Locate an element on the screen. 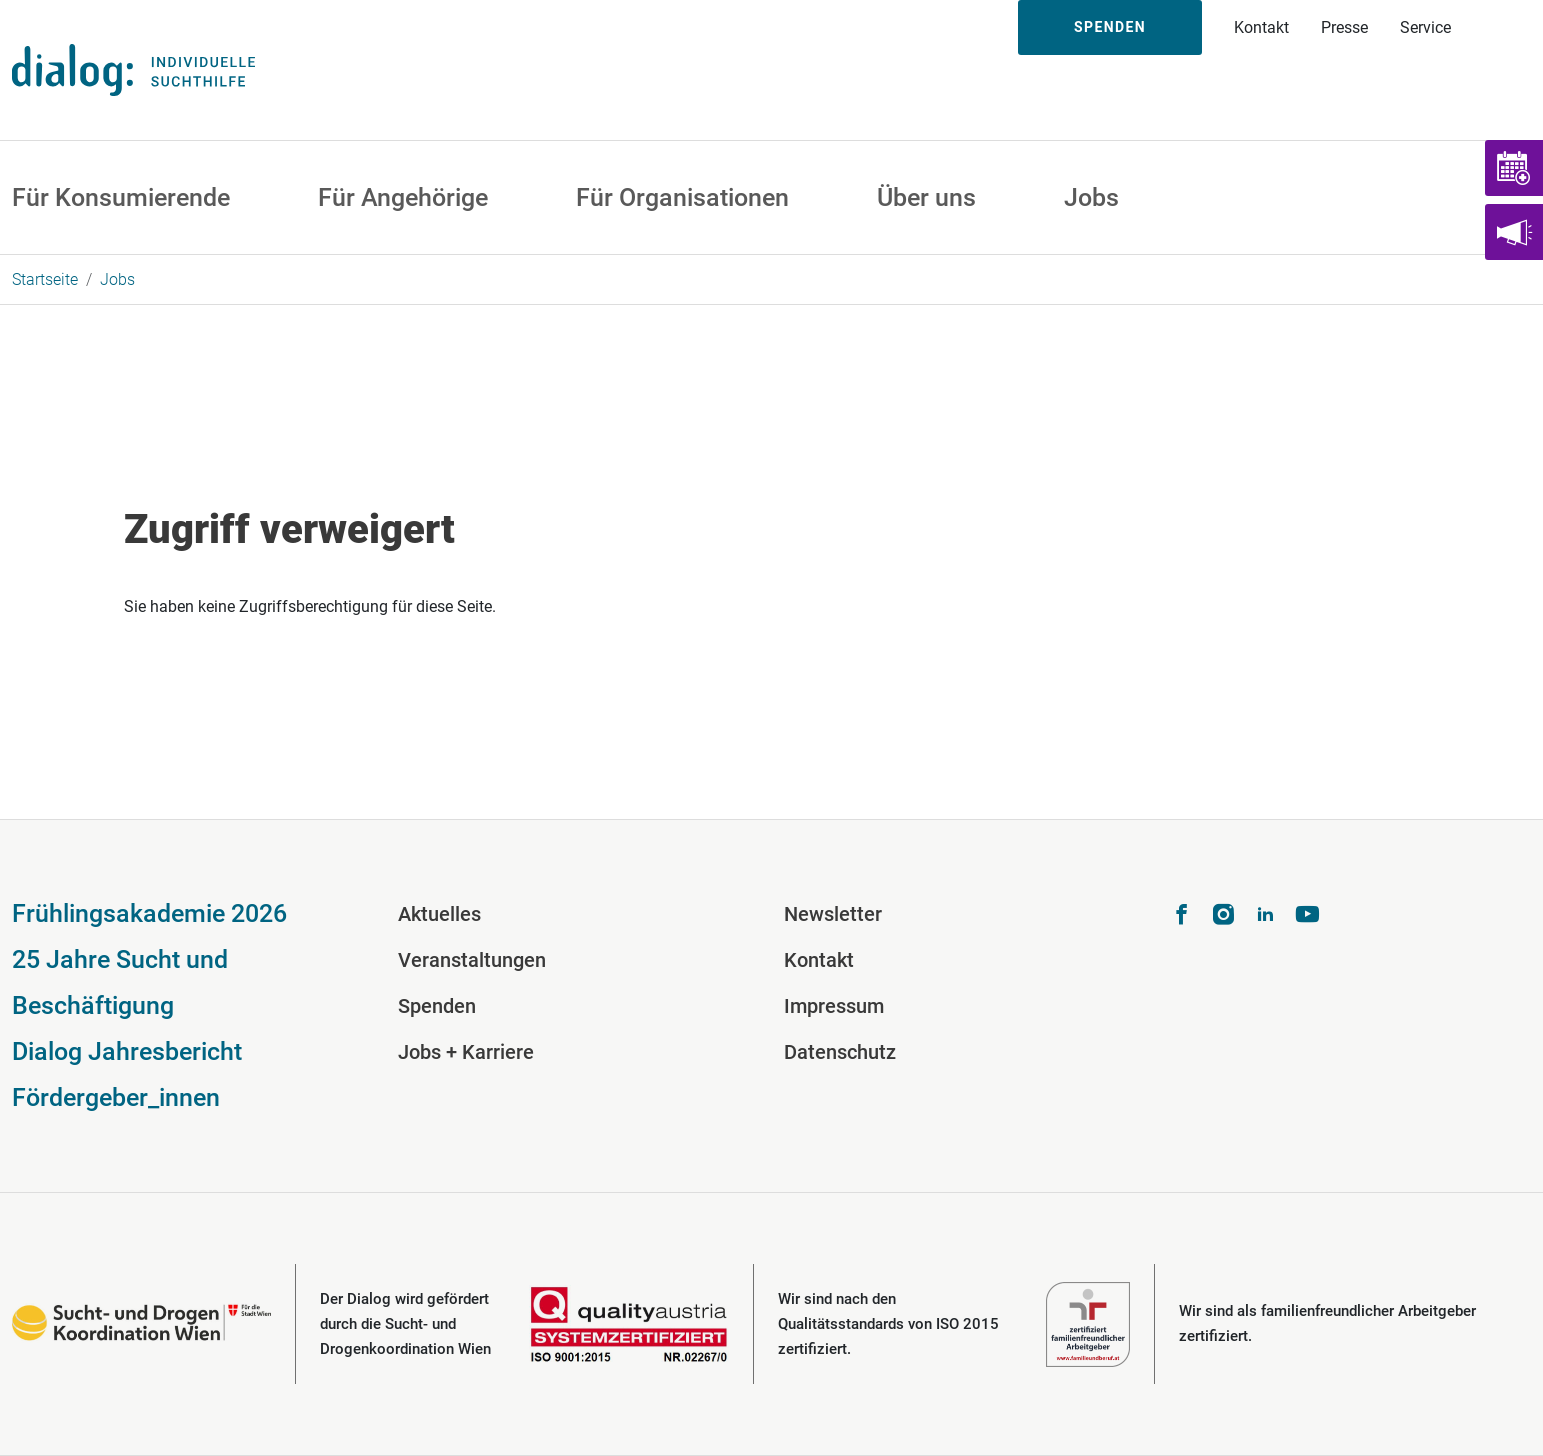  Datenschutz is located at coordinates (840, 1052).